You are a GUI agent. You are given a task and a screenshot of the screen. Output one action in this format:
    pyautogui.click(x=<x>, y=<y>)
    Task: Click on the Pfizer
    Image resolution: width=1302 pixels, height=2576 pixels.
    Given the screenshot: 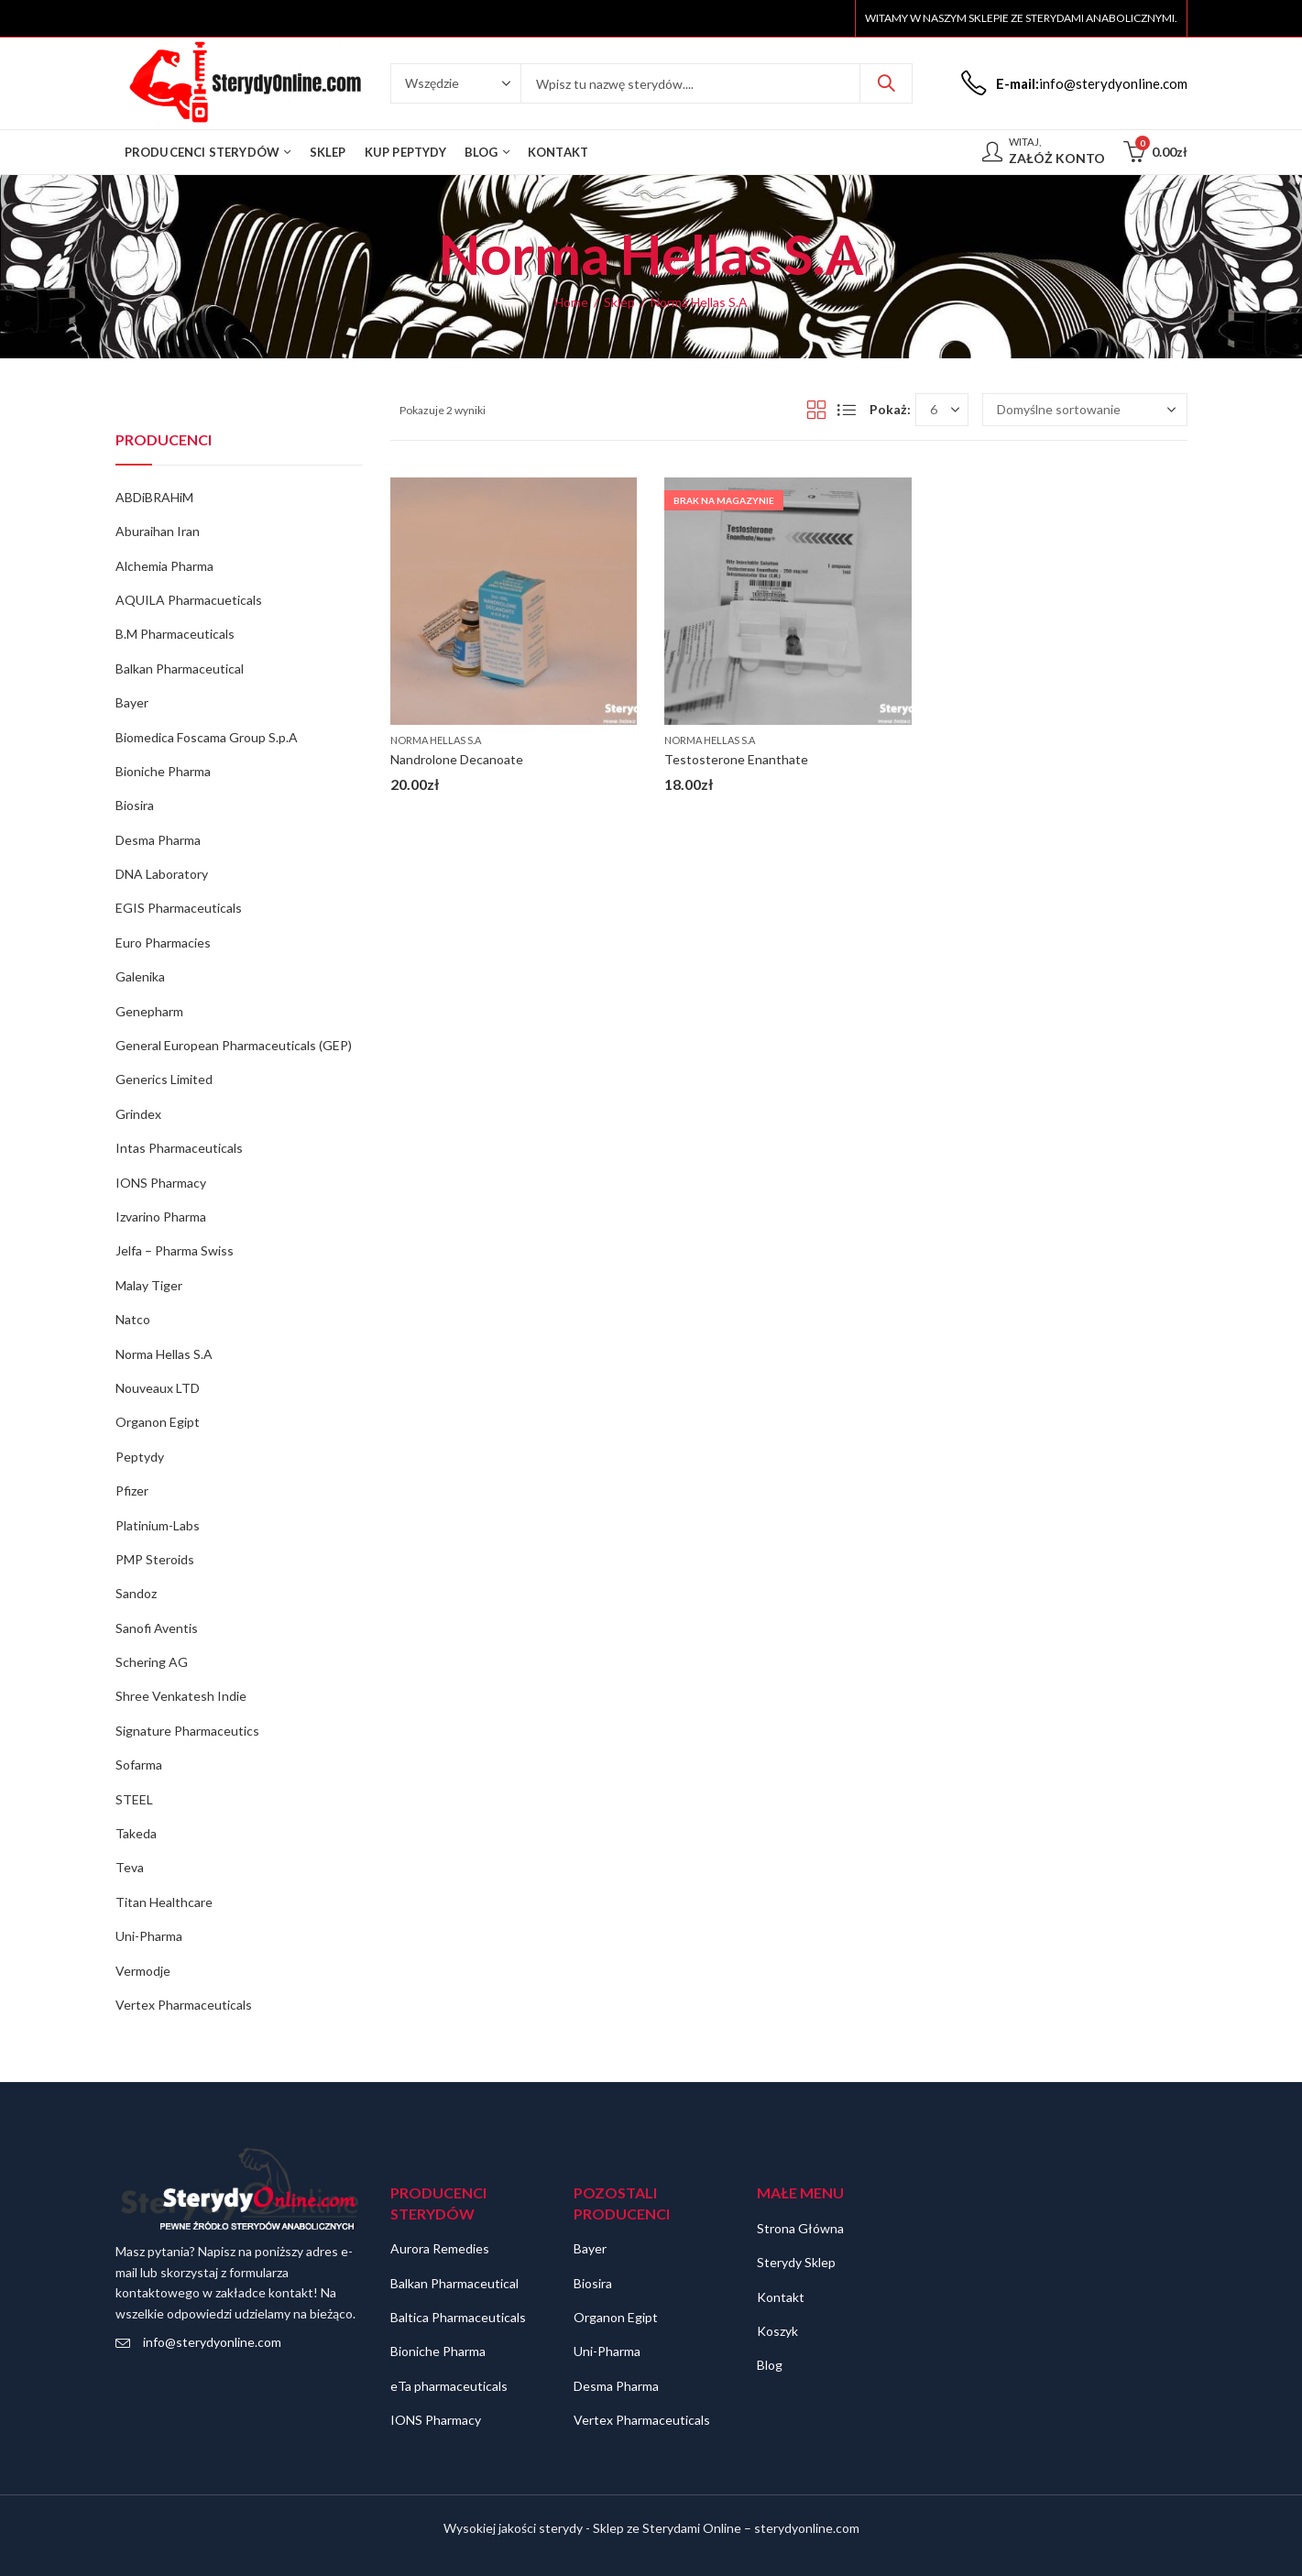 What is the action you would take?
    pyautogui.click(x=131, y=1490)
    